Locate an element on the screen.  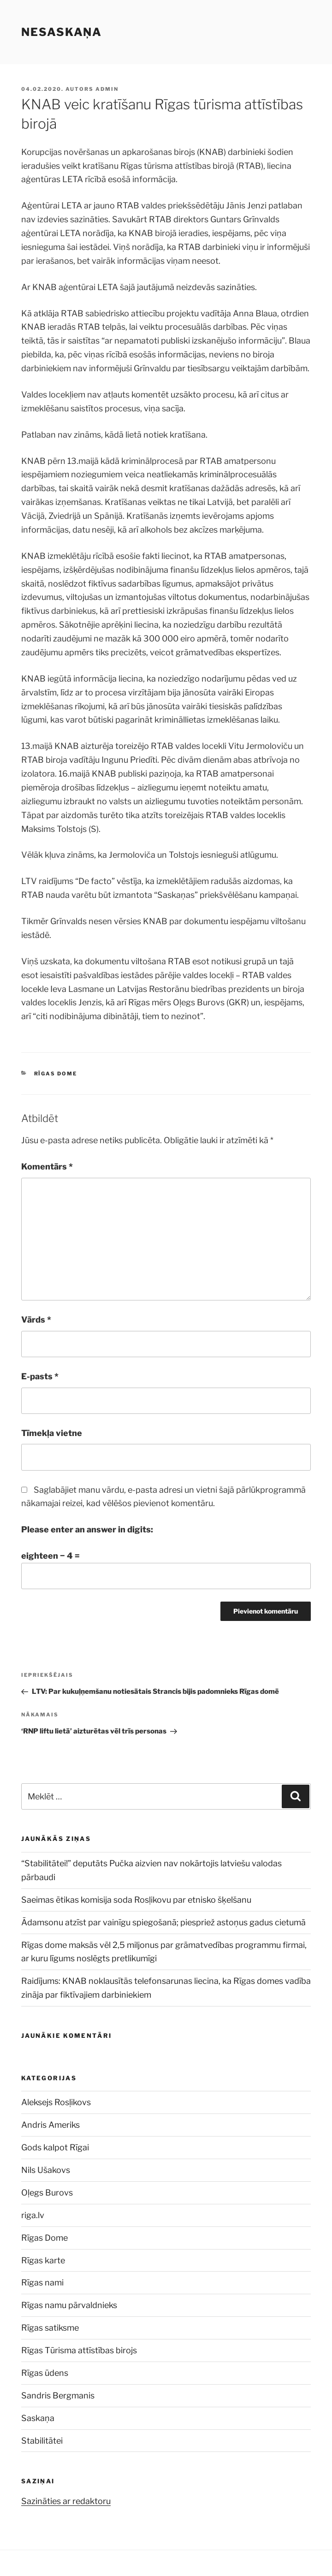
Oļegs Burovs is located at coordinates (47, 2192).